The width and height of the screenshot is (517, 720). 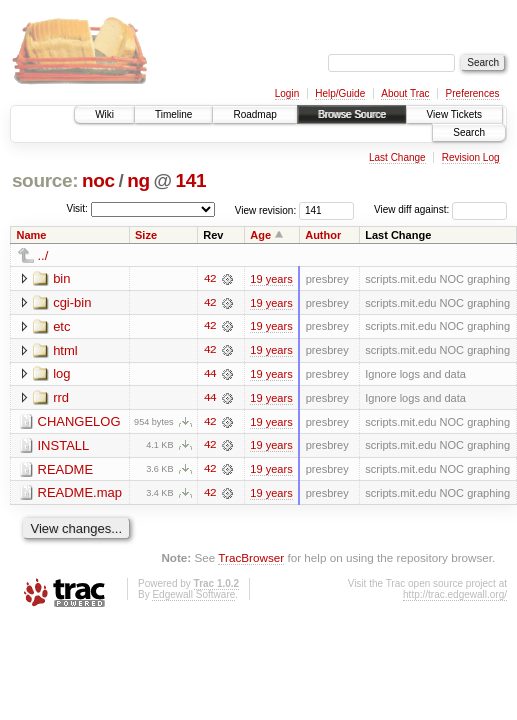 What do you see at coordinates (397, 157) in the screenshot?
I see `Last Change` at bounding box center [397, 157].